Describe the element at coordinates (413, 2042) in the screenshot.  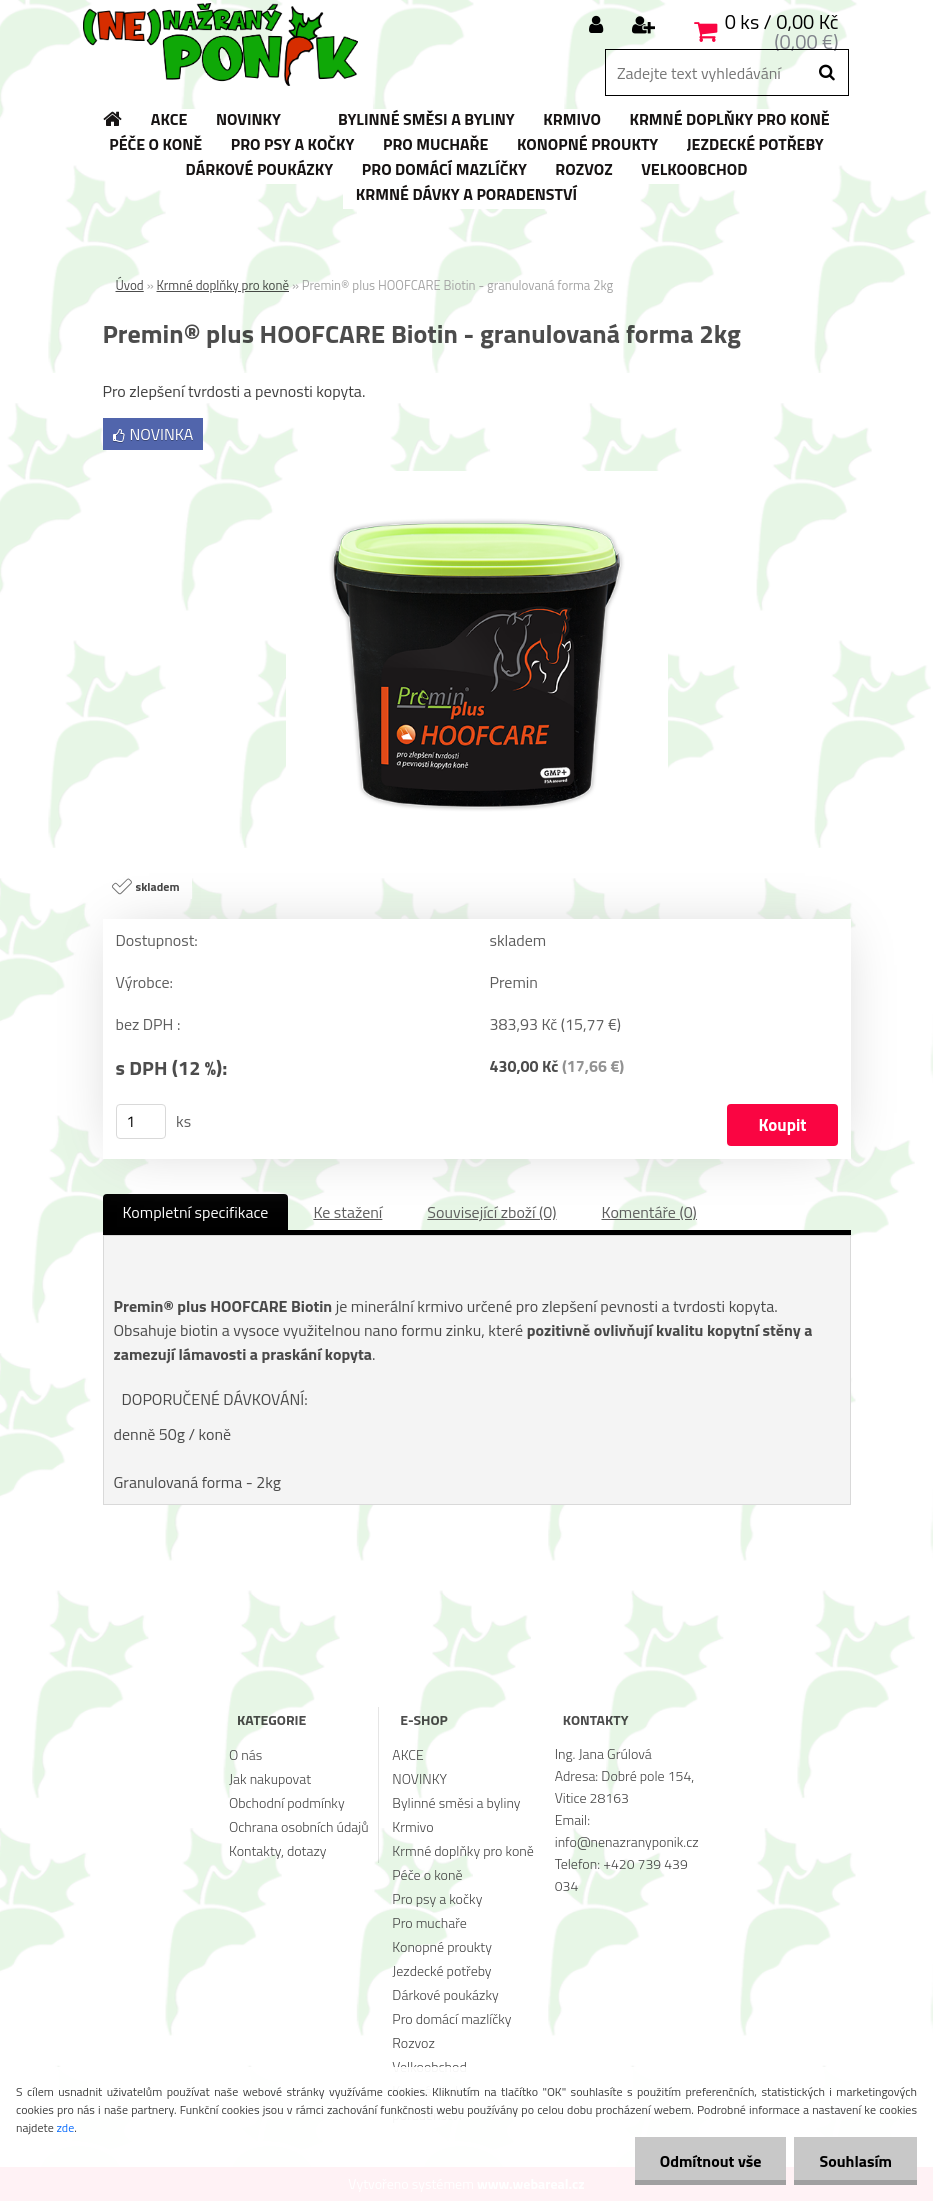
I see `Rozvoz` at that location.